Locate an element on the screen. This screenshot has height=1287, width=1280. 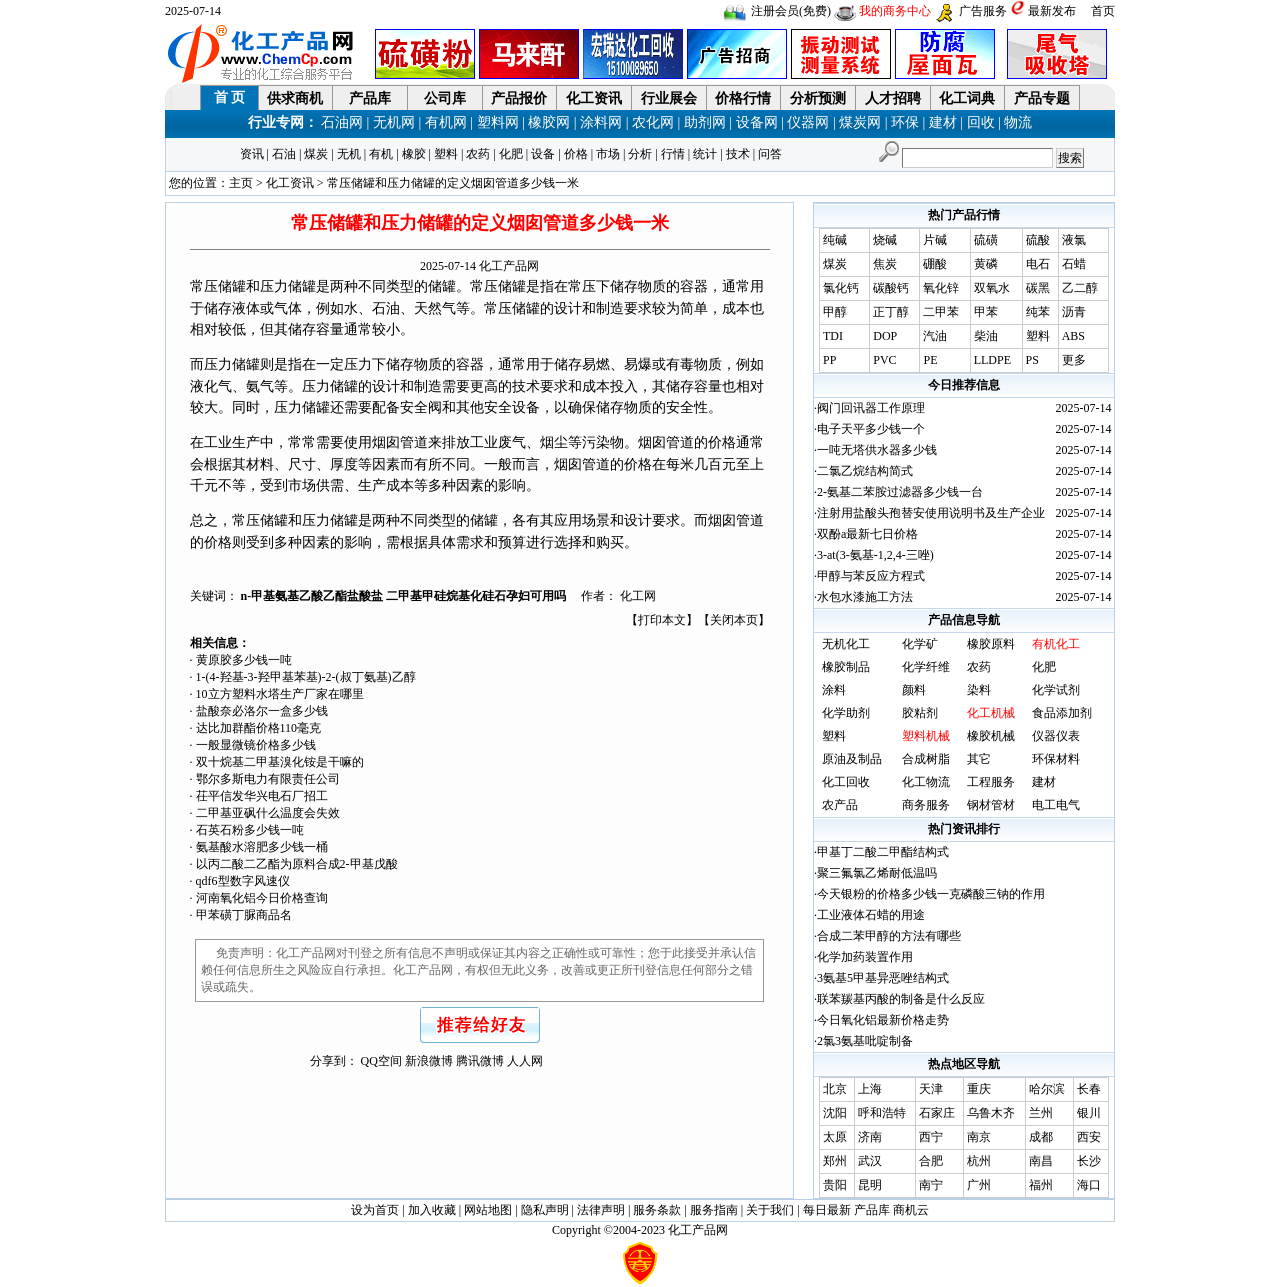
广州 is located at coordinates (979, 1185).